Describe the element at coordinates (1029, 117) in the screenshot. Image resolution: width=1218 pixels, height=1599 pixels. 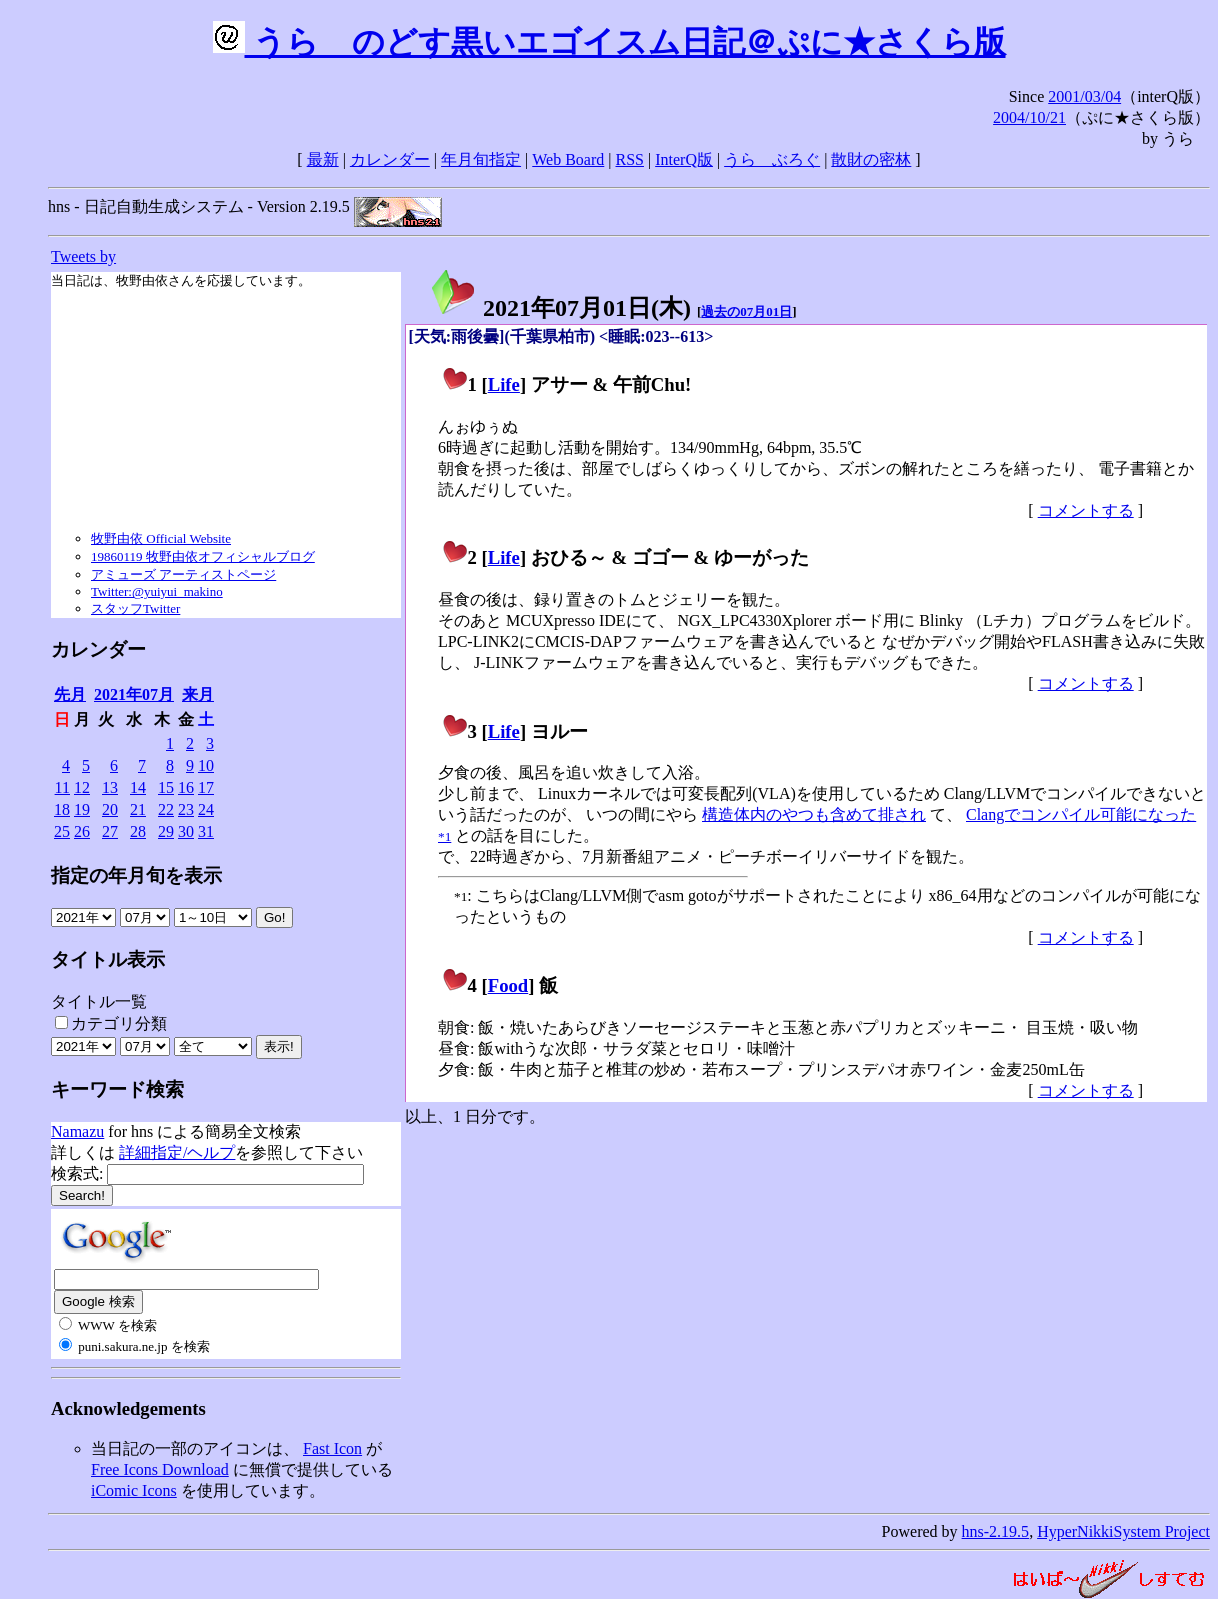
I see `2004/10/21` at that location.